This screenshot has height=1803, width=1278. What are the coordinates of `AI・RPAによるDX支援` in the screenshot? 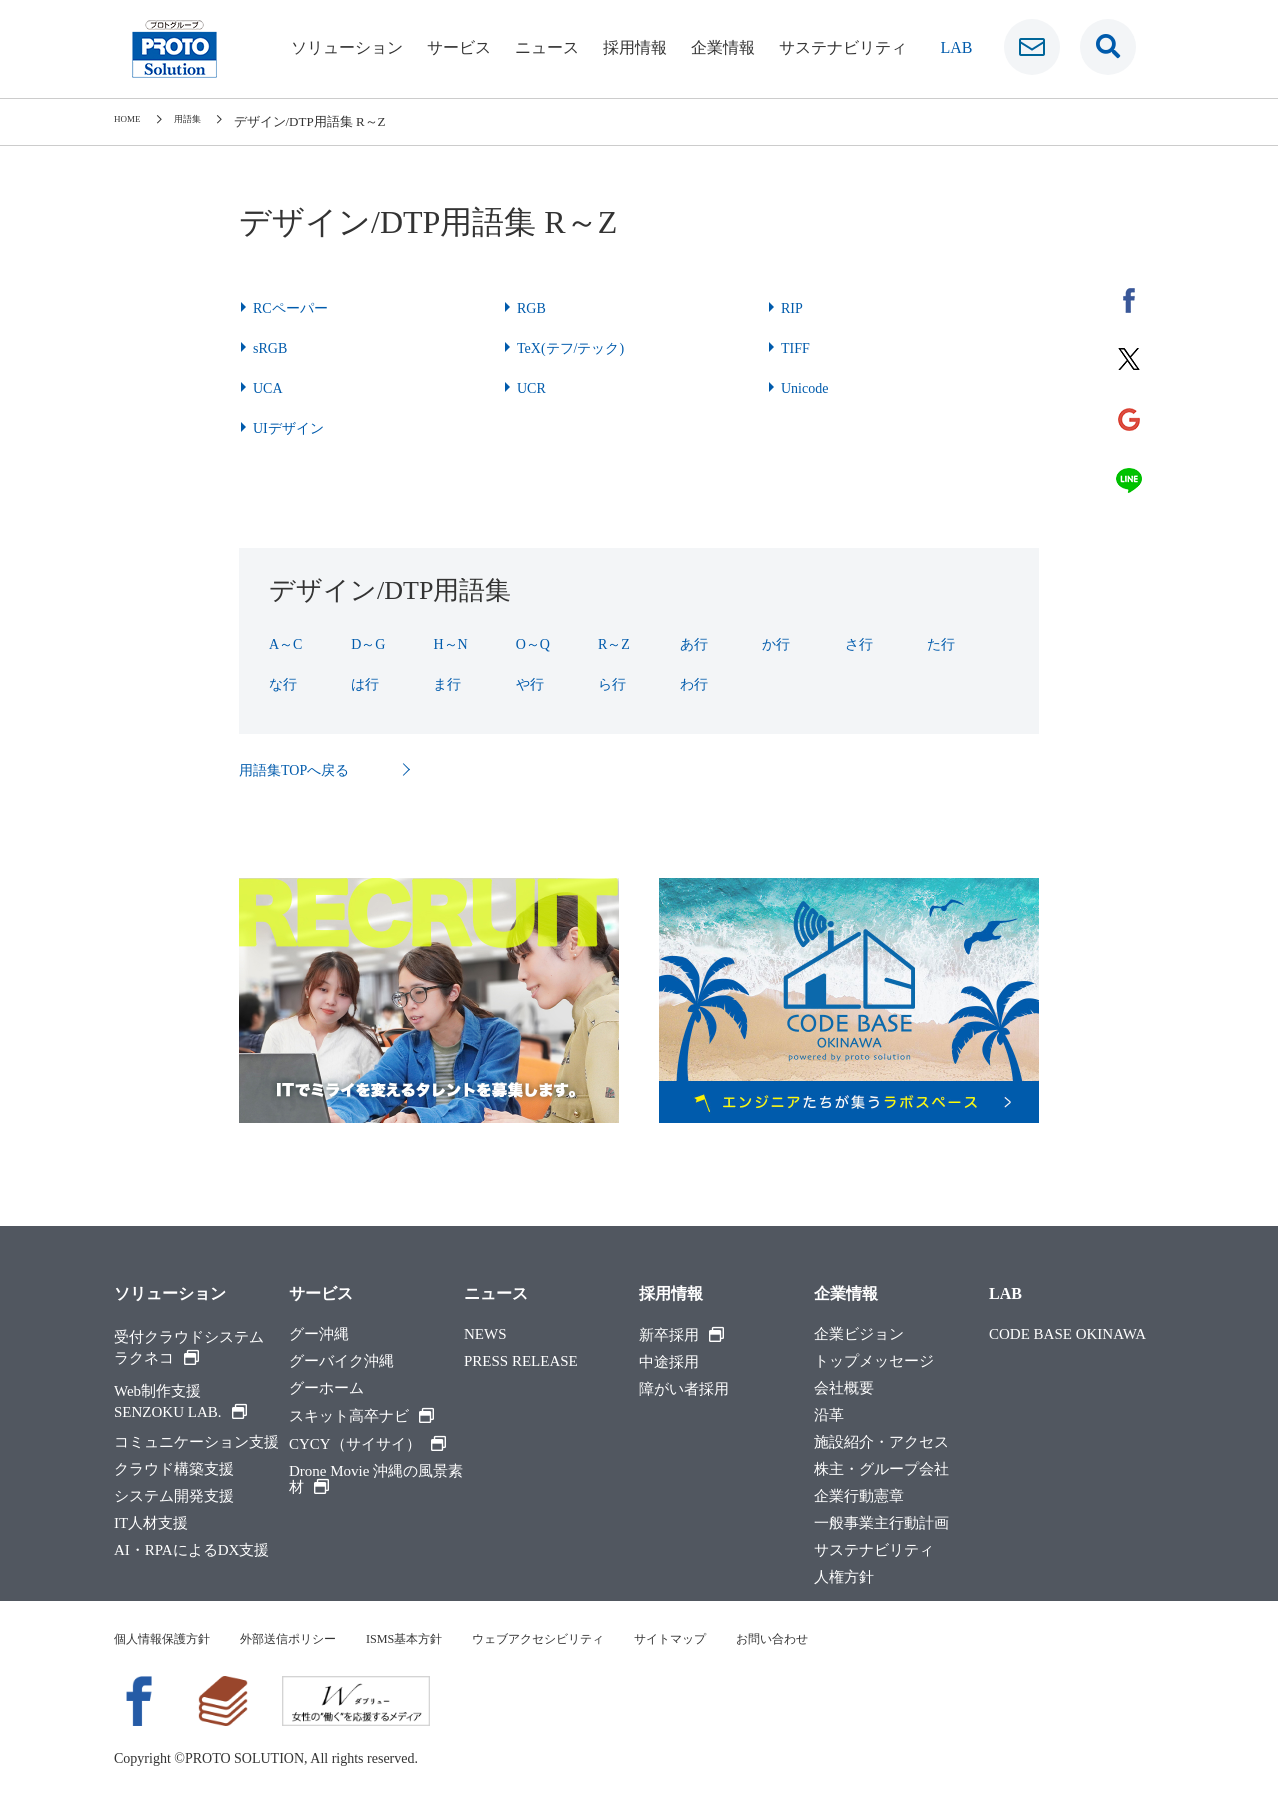 It's located at (191, 1552).